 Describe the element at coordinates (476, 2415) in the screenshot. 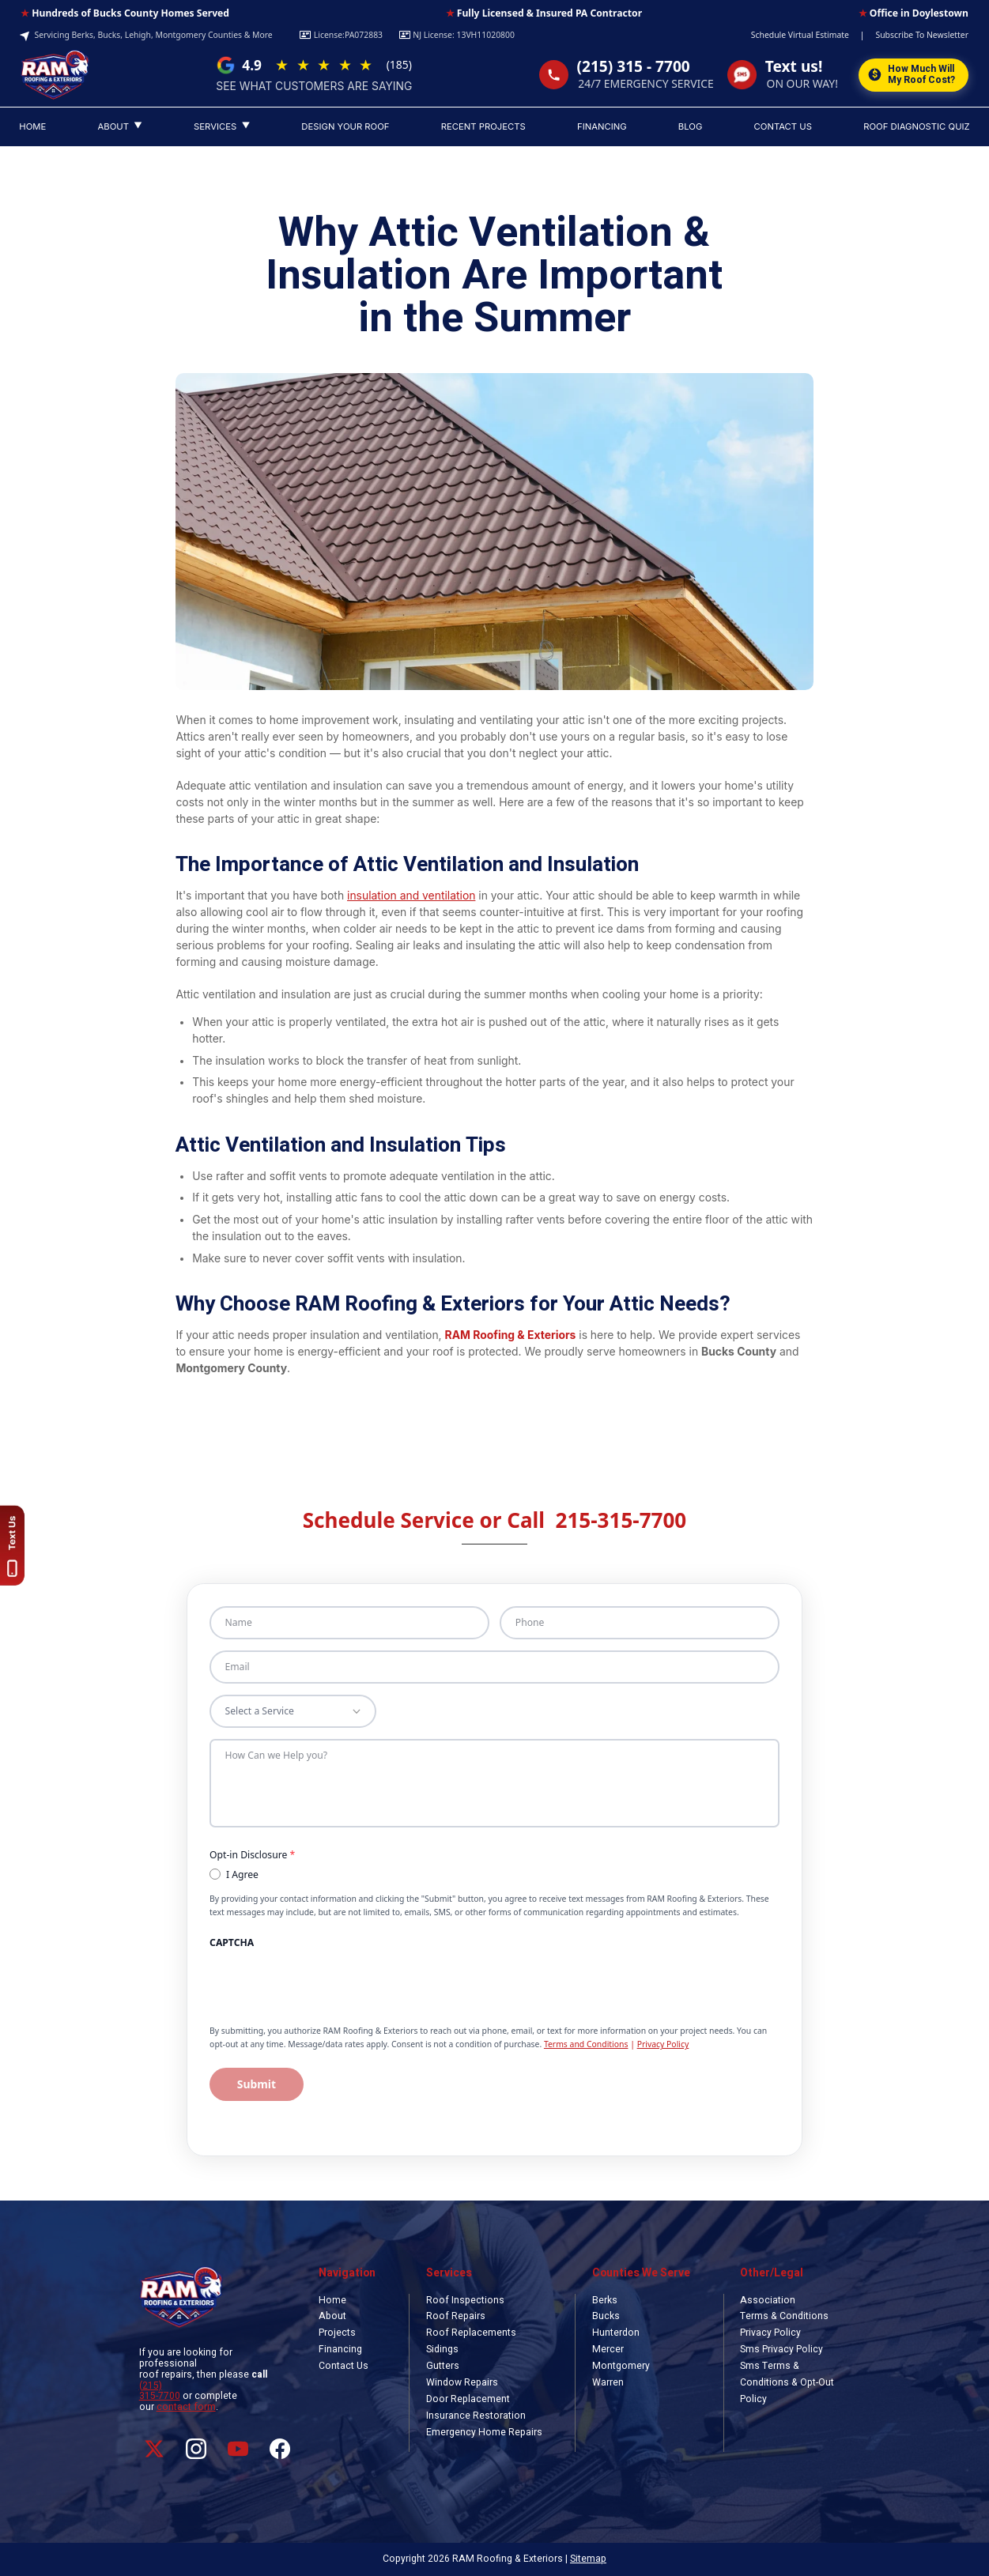

I see `Insurance Restoration` at that location.